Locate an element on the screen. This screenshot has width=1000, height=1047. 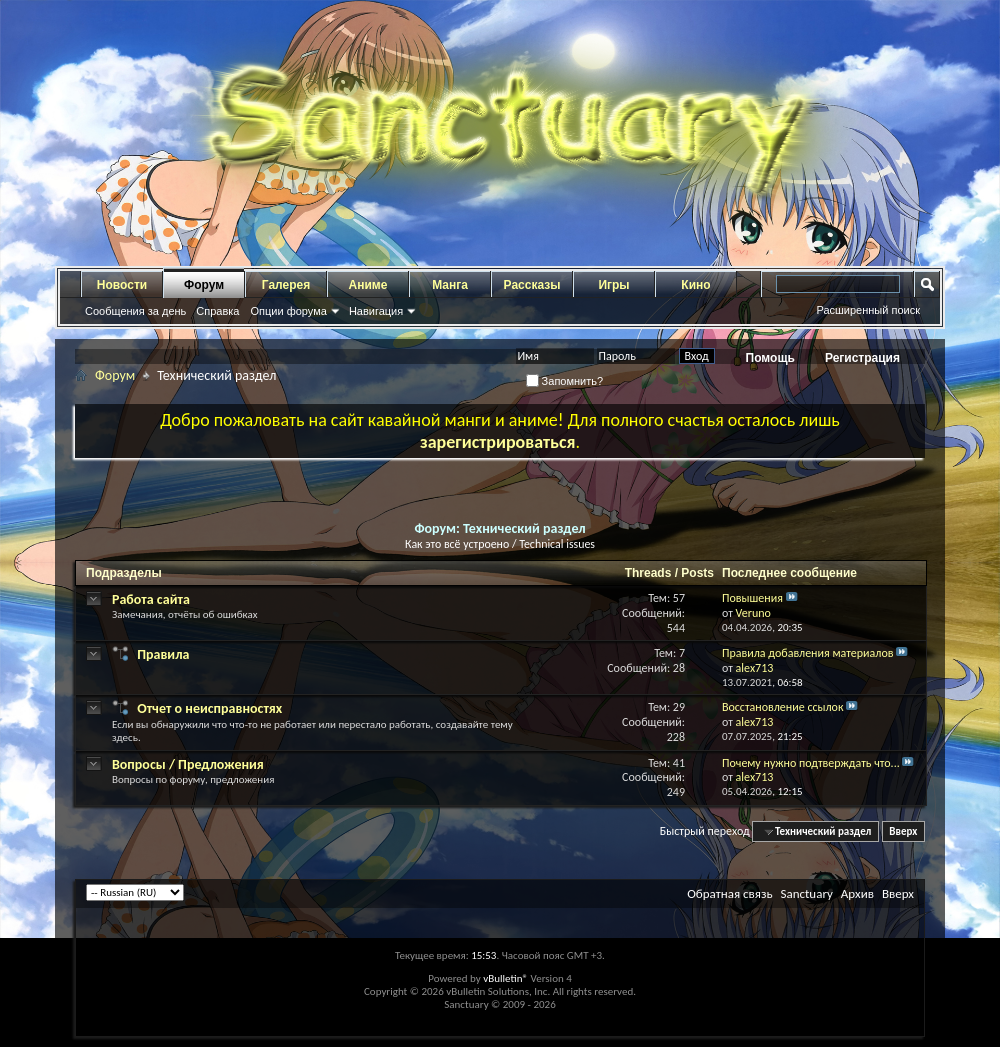
vBulletin® is located at coordinates (505, 978).